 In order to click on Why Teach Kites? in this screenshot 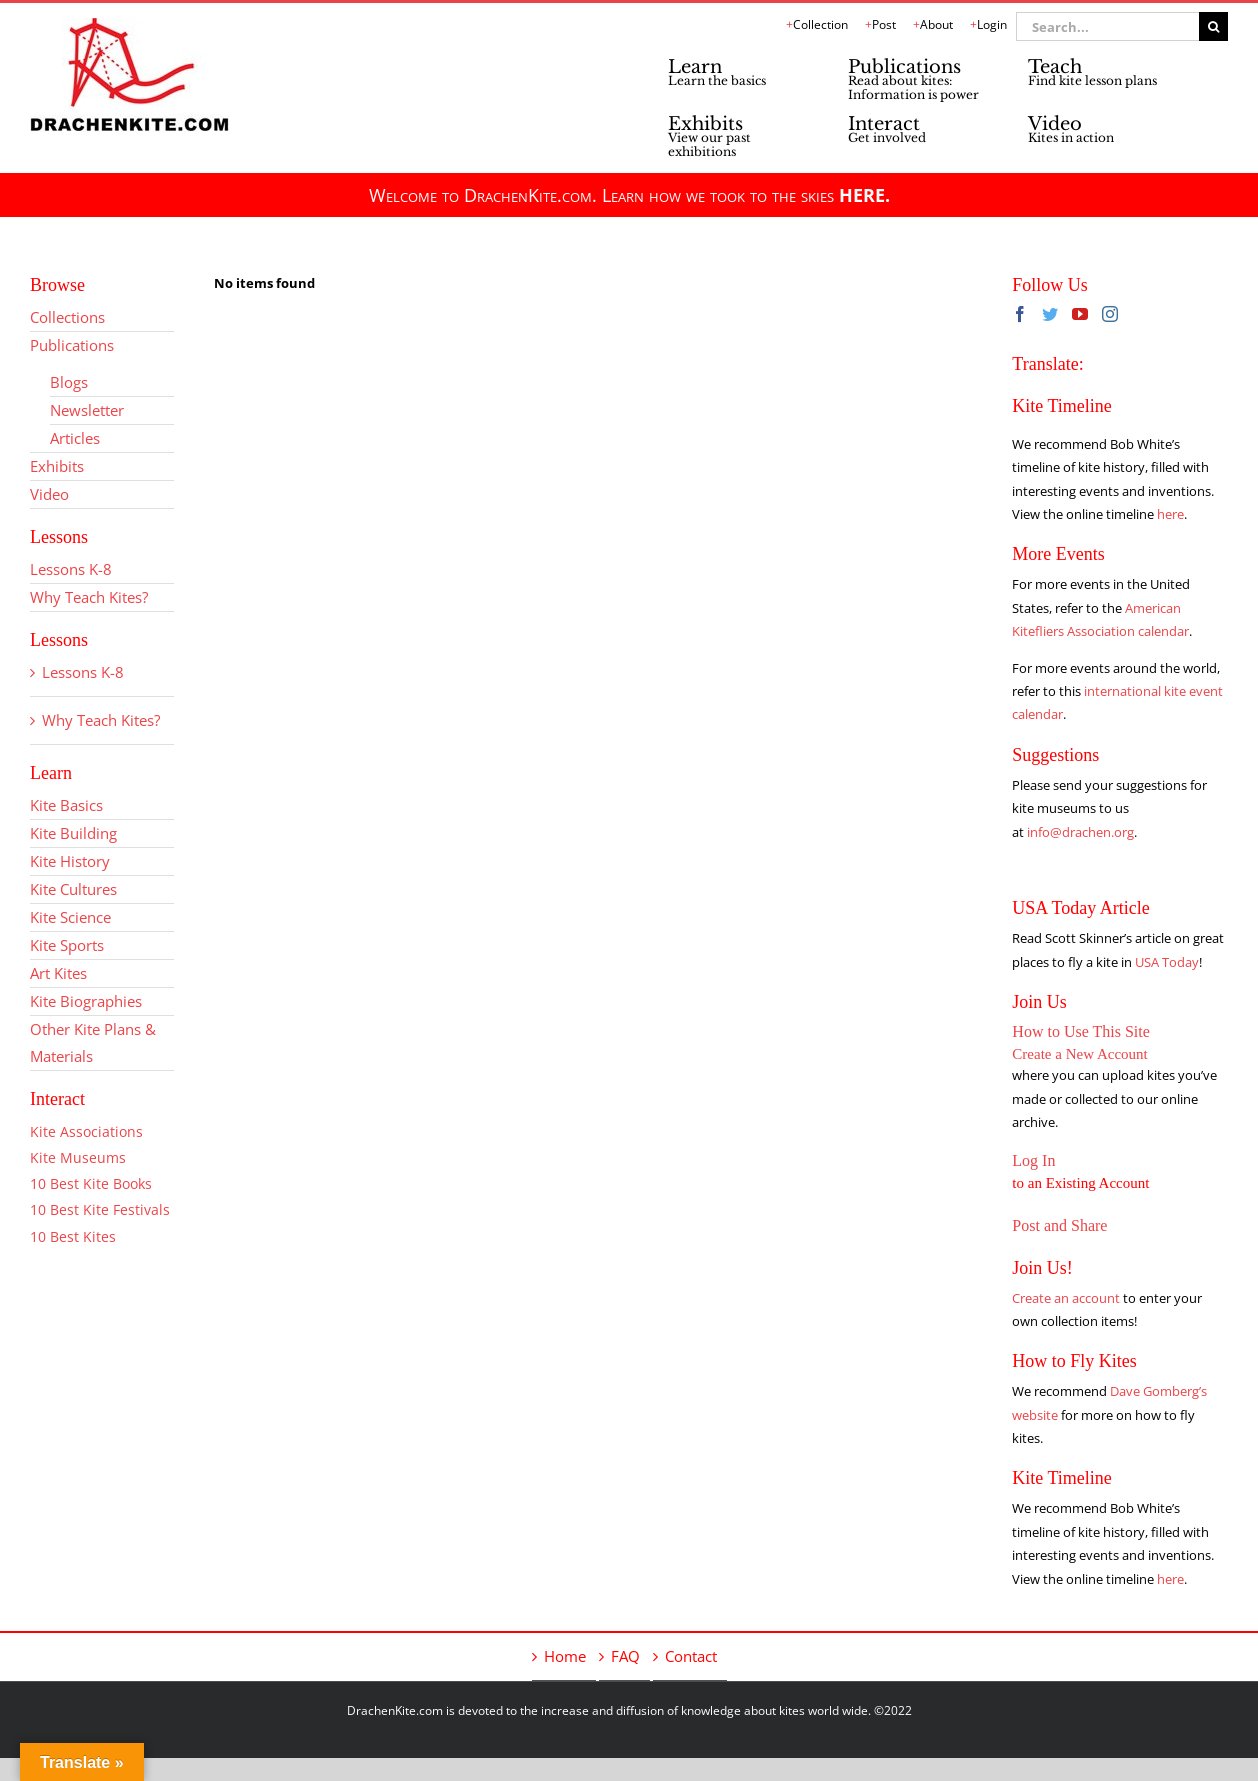, I will do `click(89, 597)`.